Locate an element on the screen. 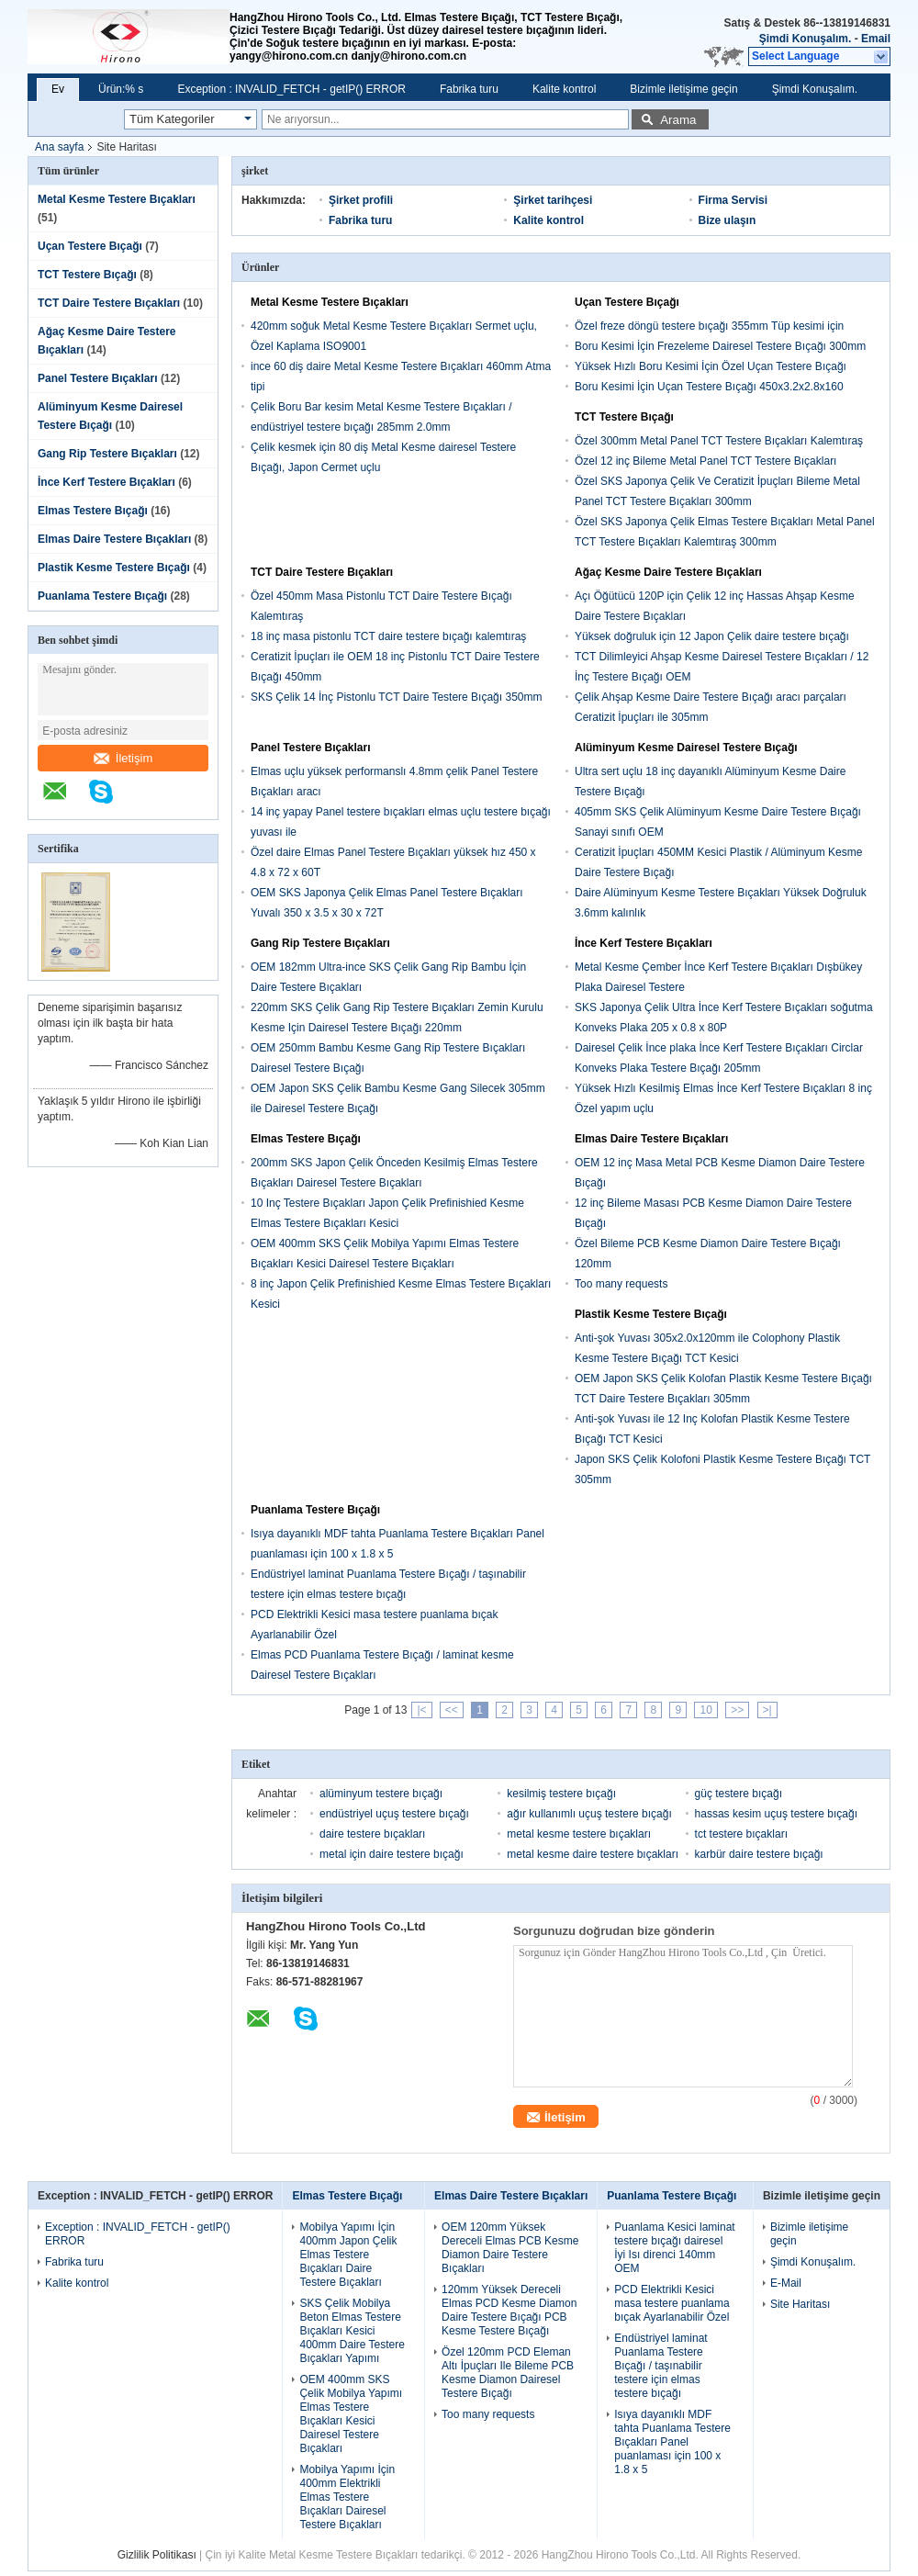  kesilmiş testere bıçağı is located at coordinates (561, 1793).